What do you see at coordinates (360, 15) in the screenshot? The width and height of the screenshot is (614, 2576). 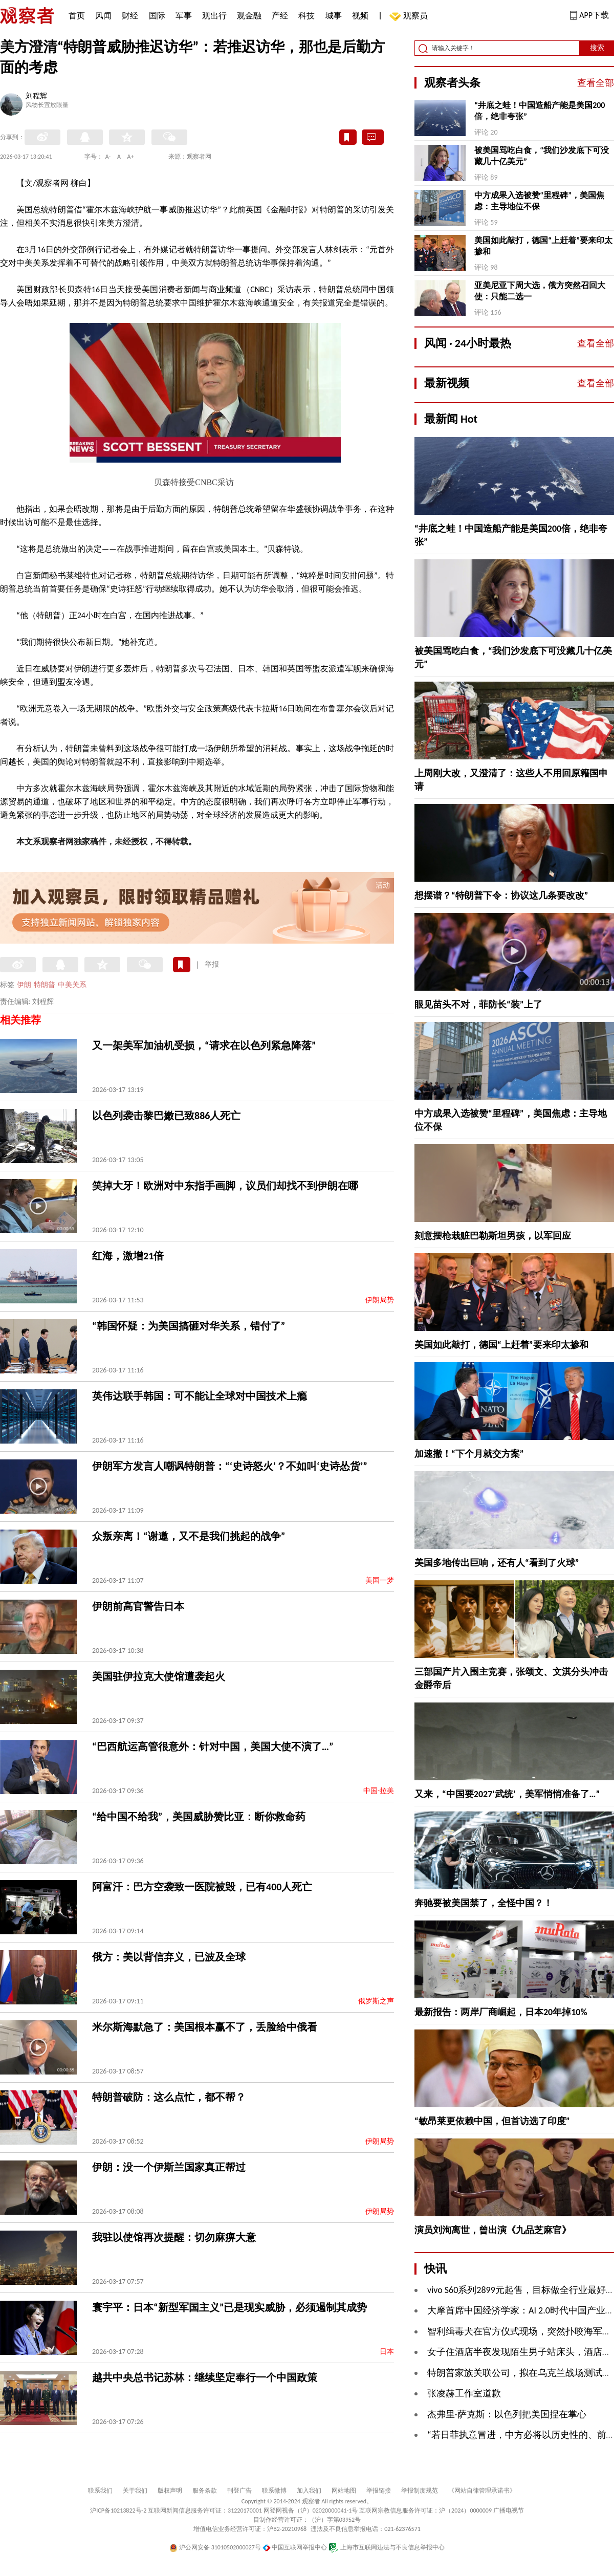 I see `视频` at bounding box center [360, 15].